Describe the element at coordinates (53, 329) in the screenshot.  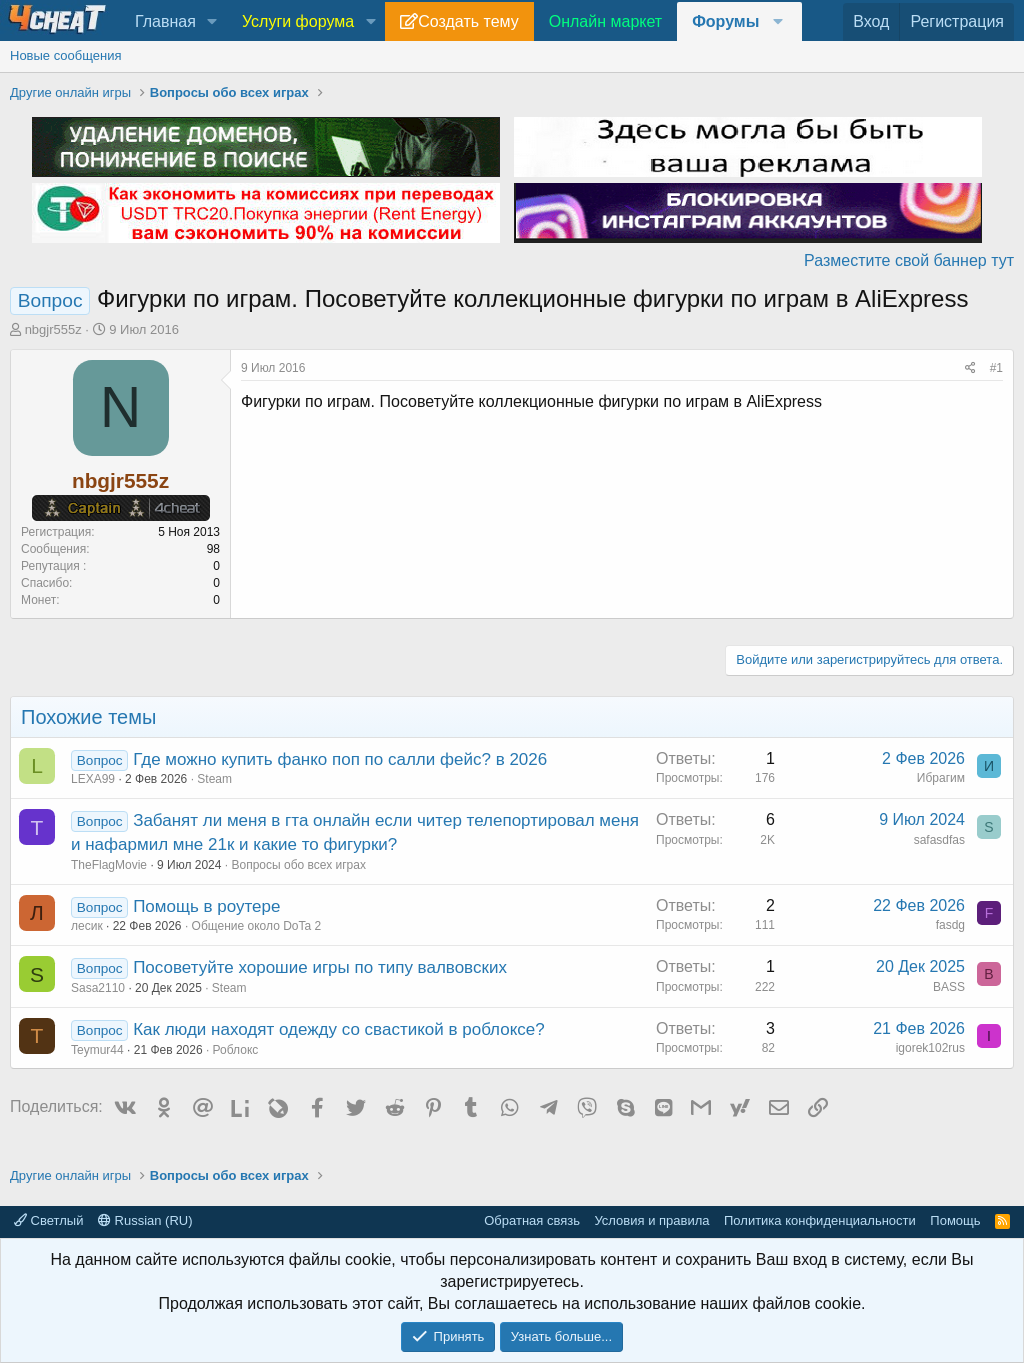
I see `nbgjr555z` at that location.